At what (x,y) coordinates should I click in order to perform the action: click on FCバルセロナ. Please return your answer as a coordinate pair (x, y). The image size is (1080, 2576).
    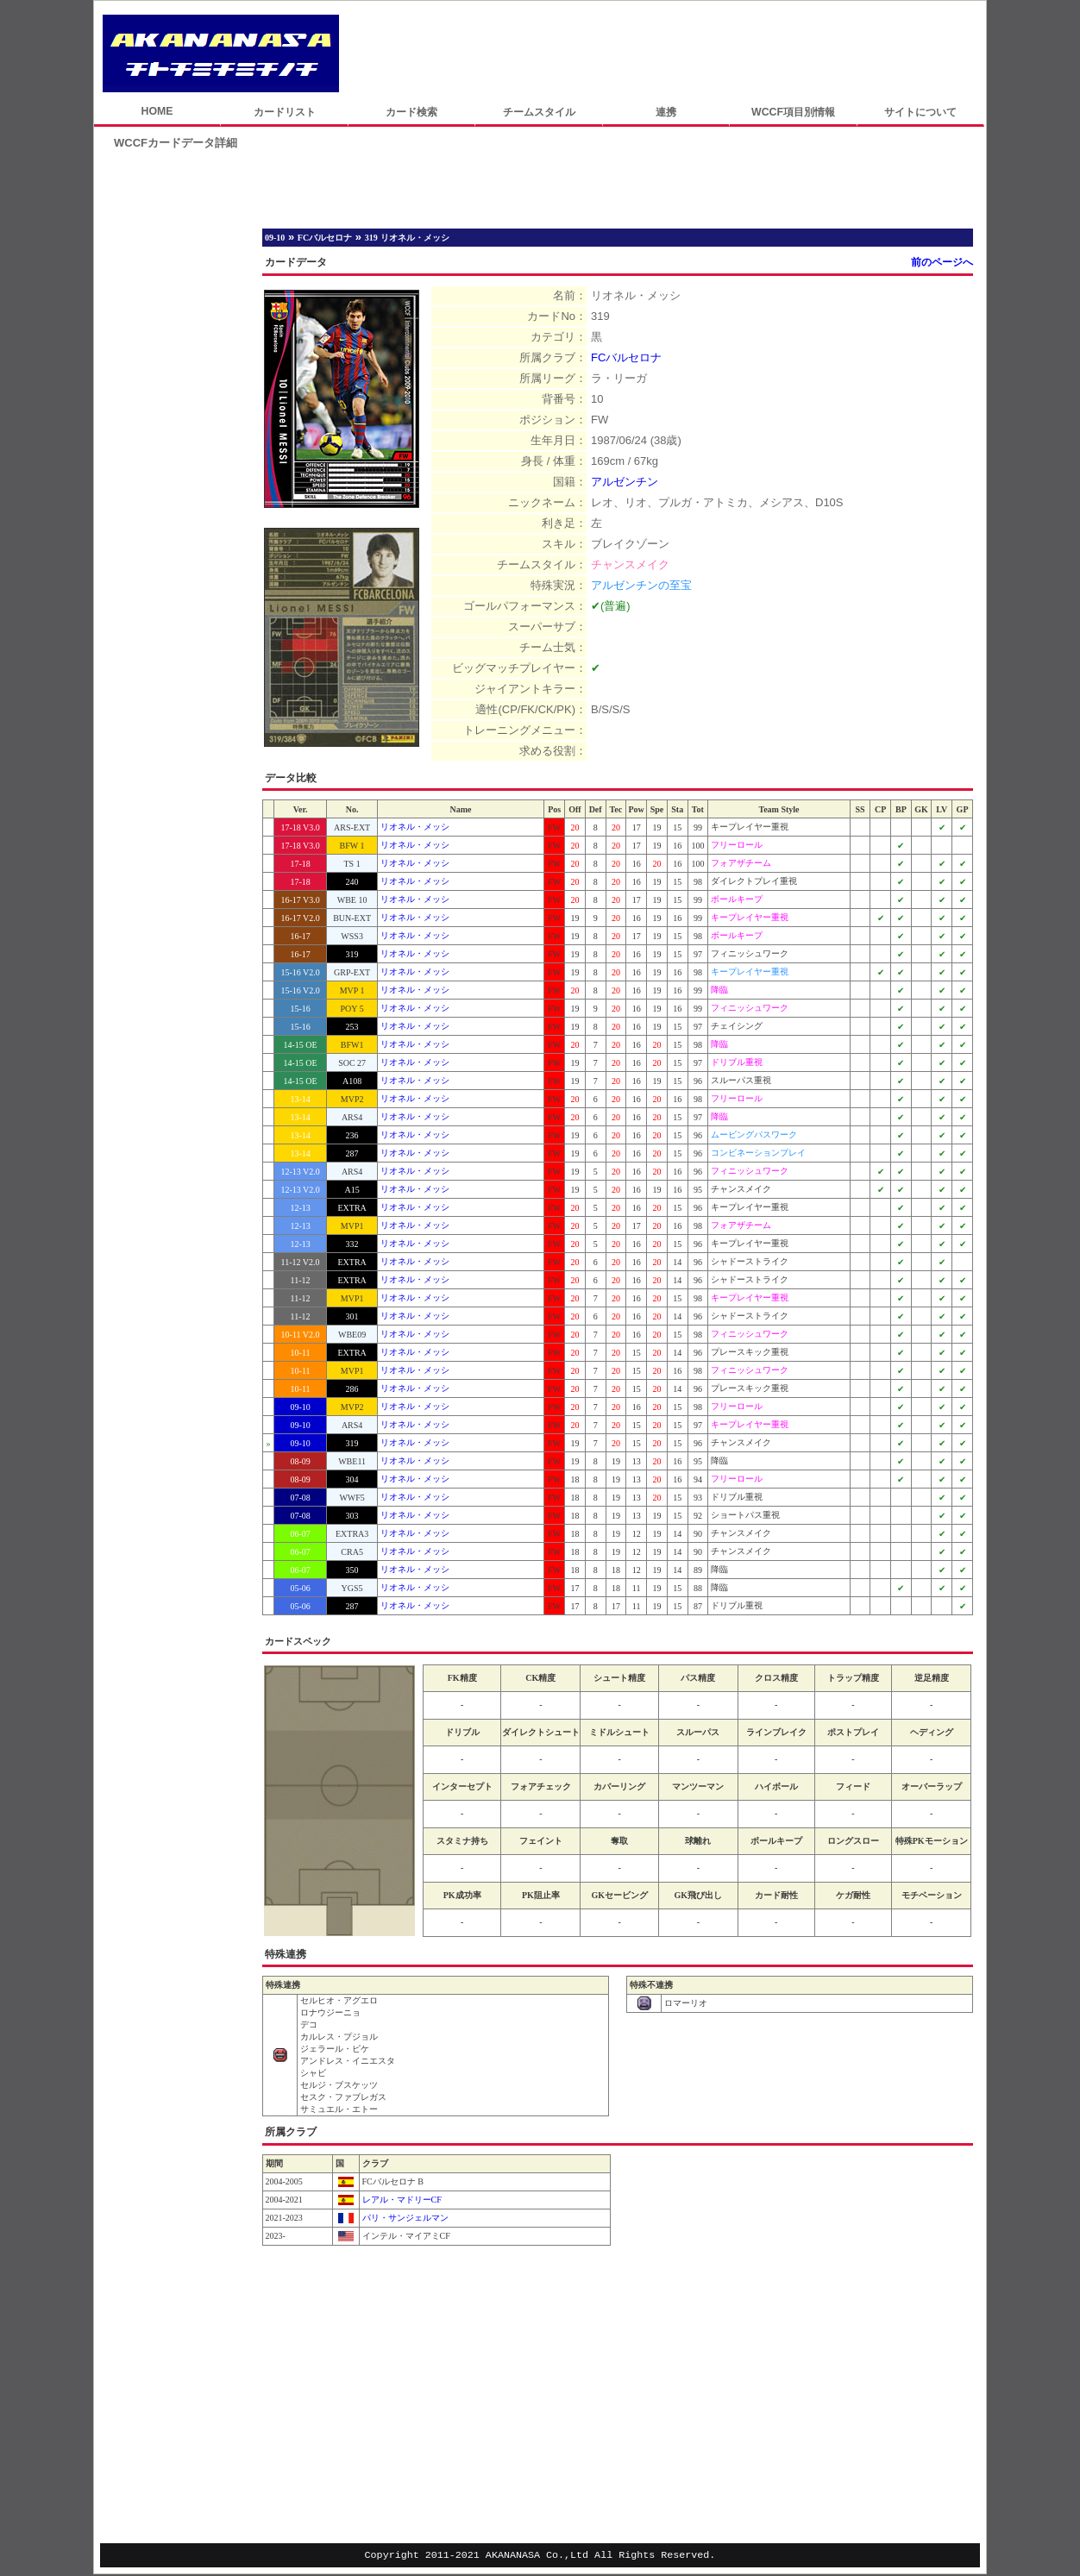
    Looking at the image, I should click on (626, 357).